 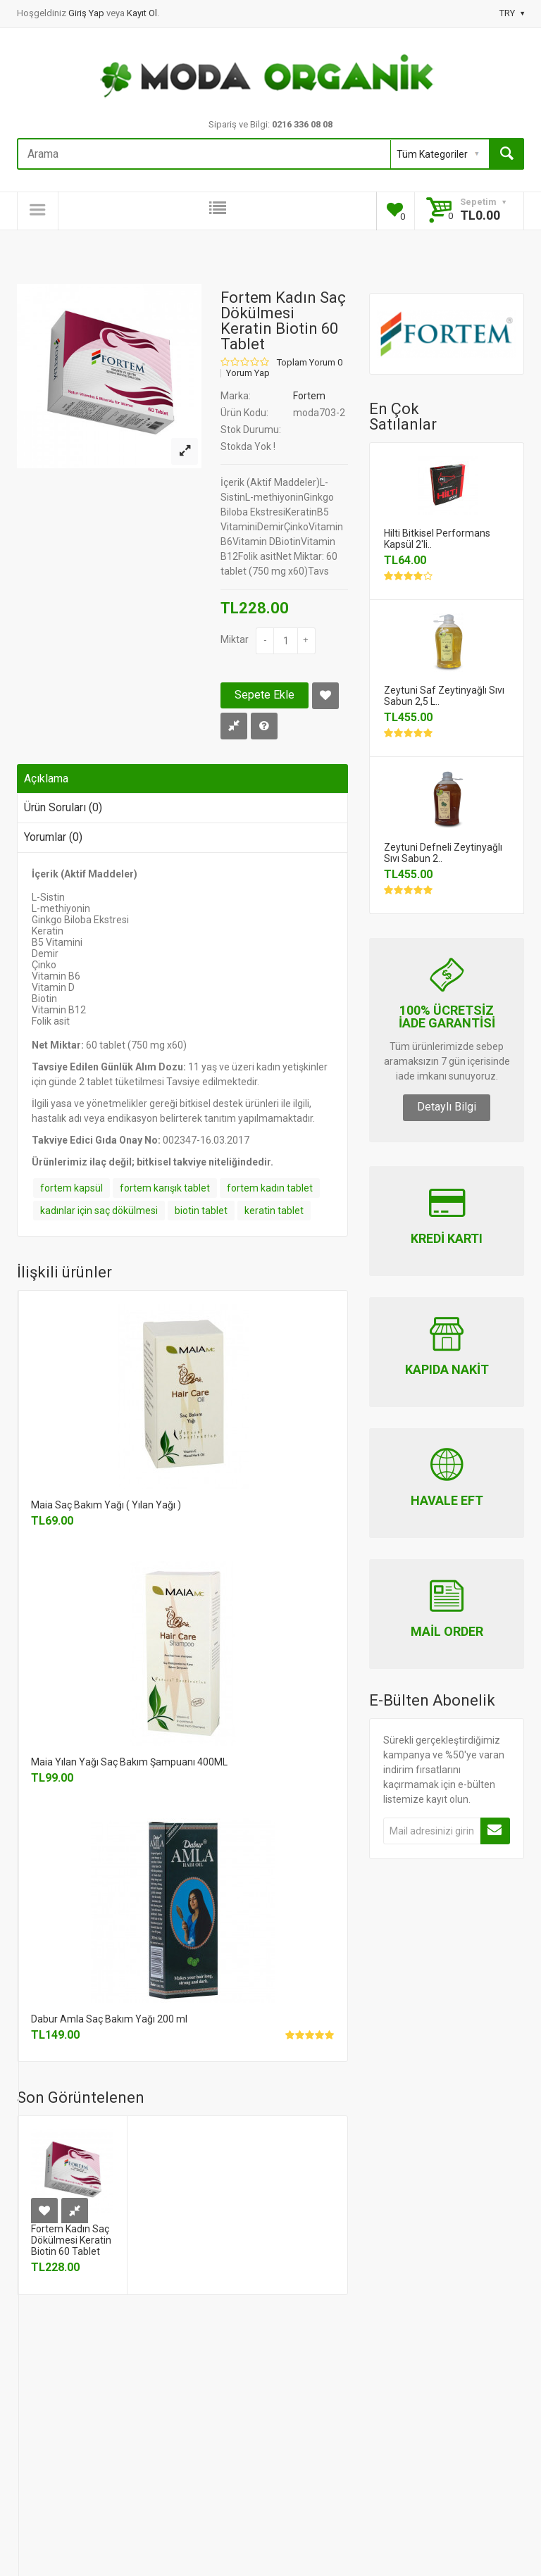 What do you see at coordinates (264, 694) in the screenshot?
I see `Sepete Ekle` at bounding box center [264, 694].